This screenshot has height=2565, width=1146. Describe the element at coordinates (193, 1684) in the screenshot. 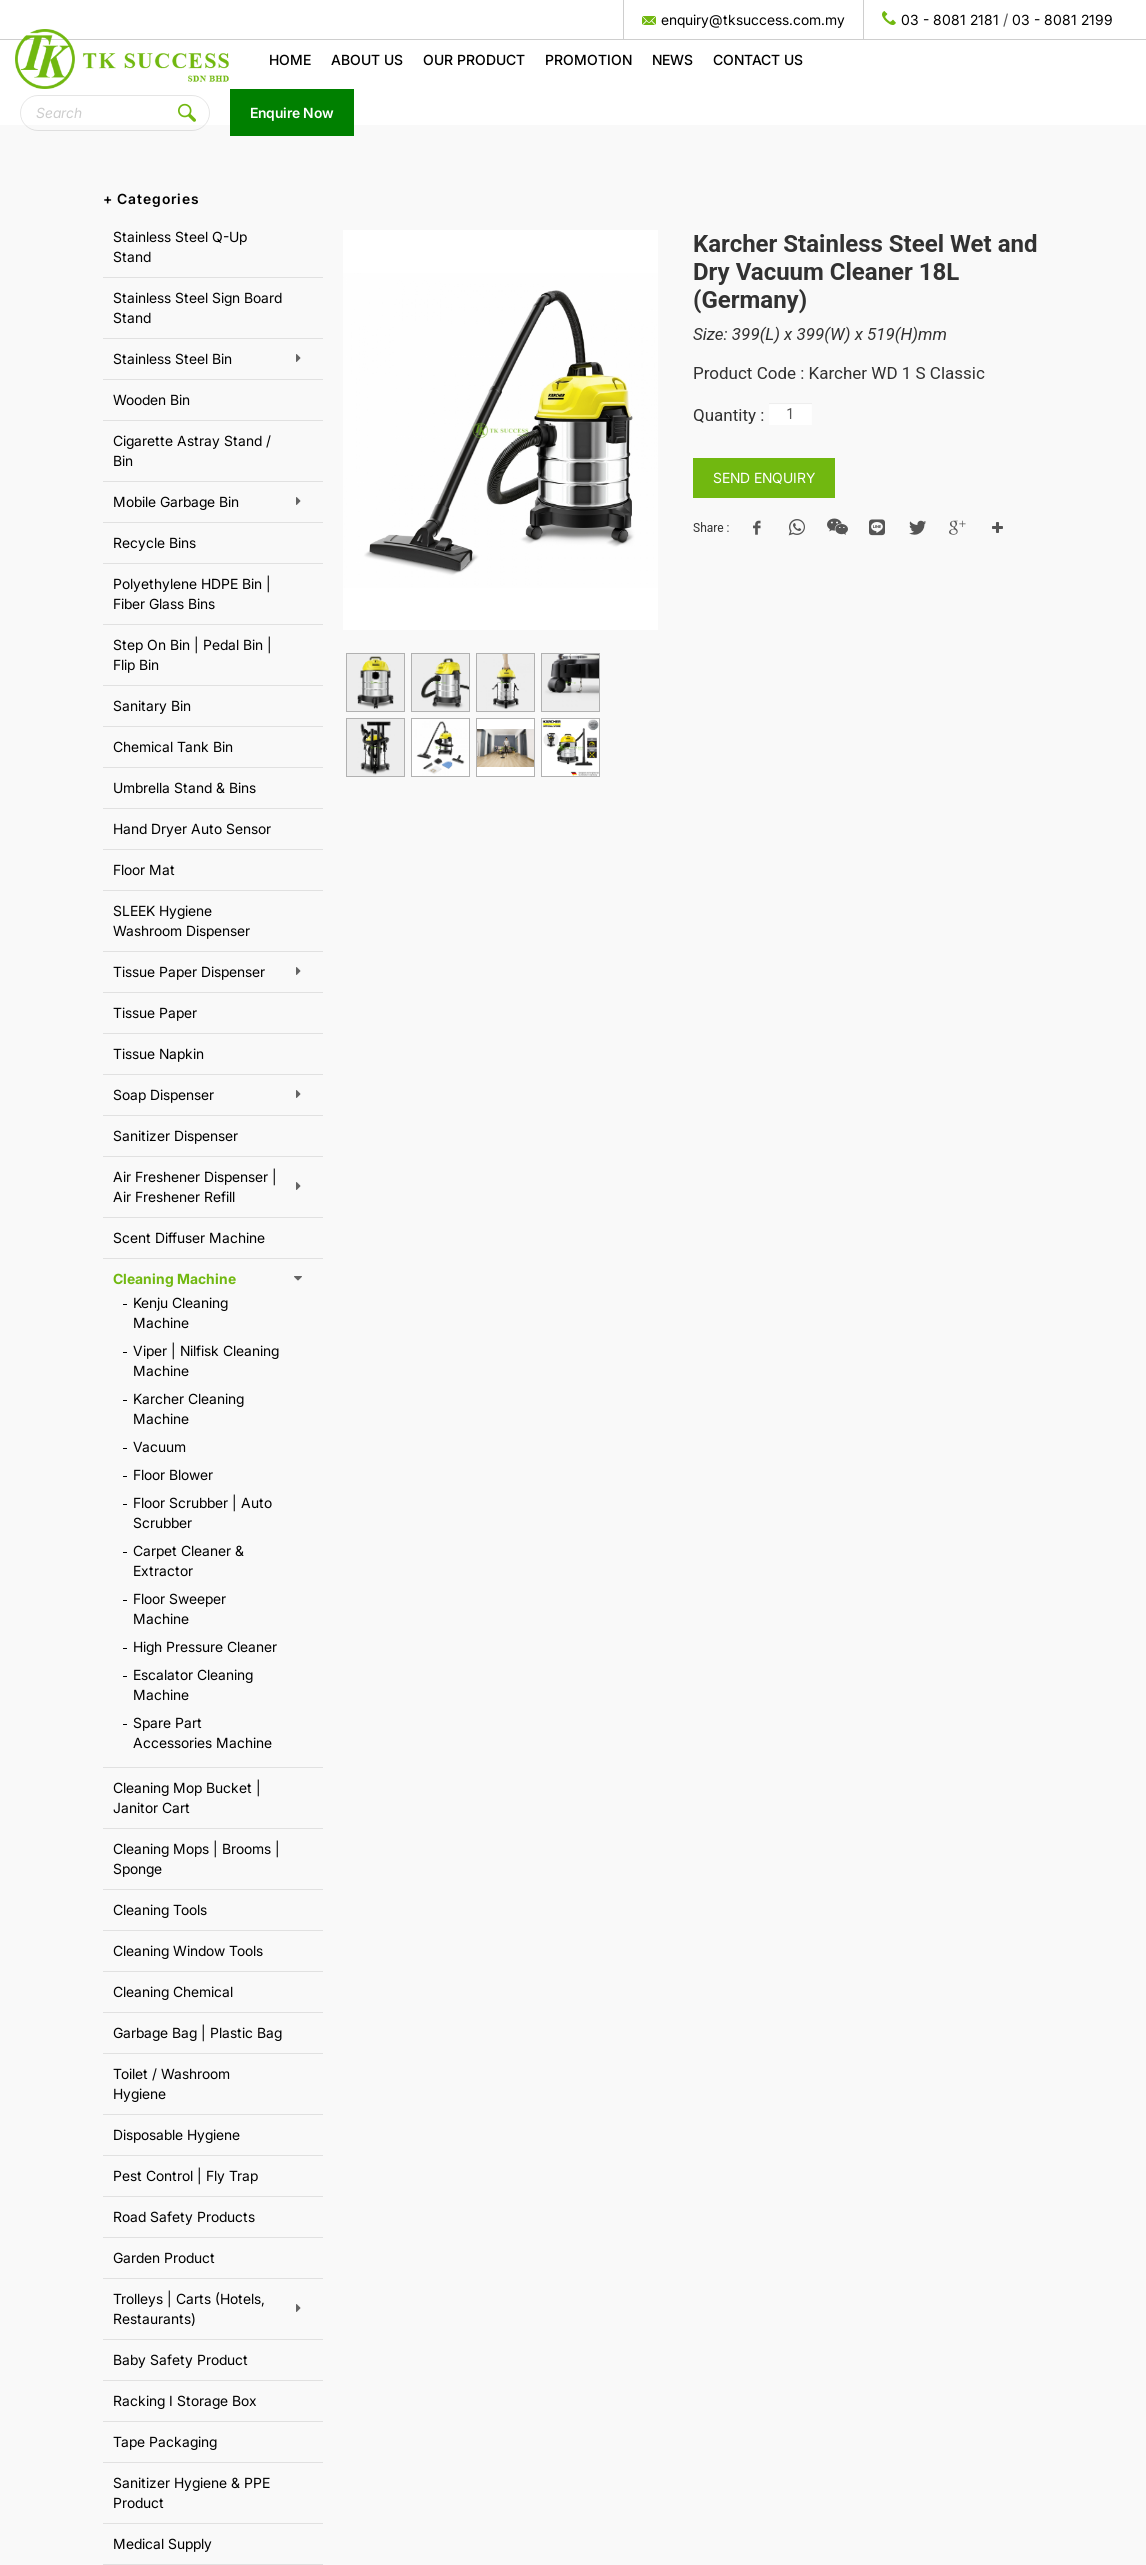

I see `Escalator Cleaning Machine` at that location.